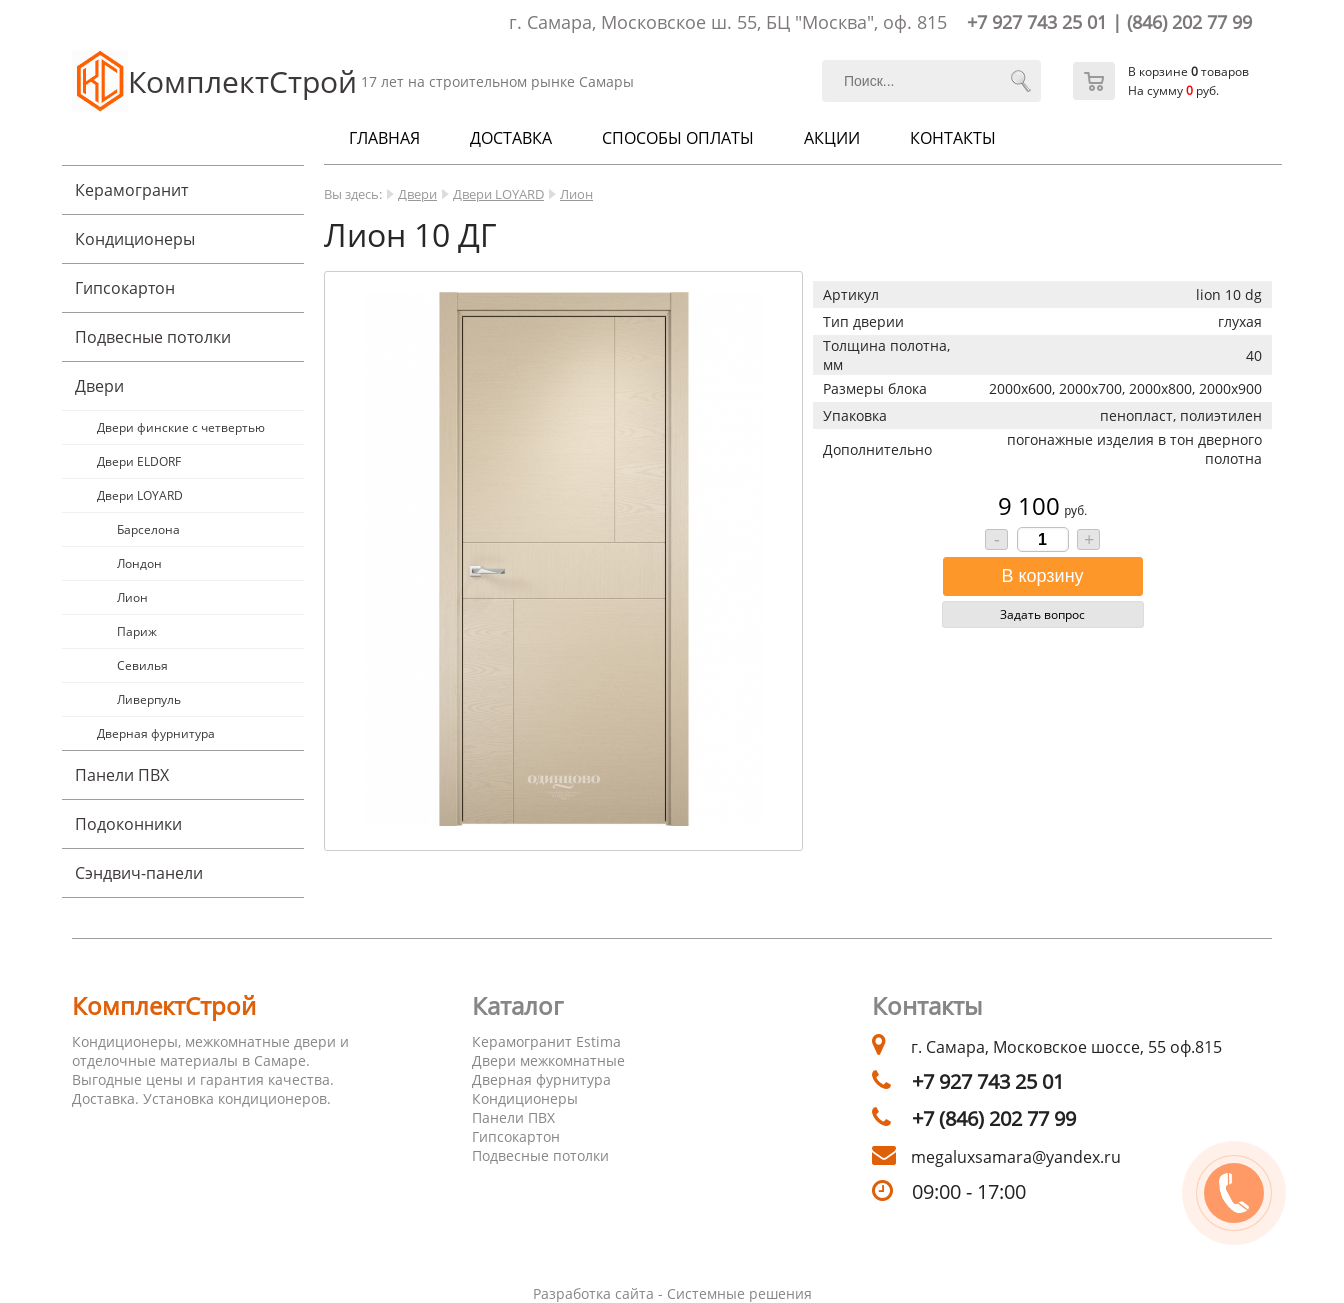  Describe the element at coordinates (128, 824) in the screenshot. I see `Подоконники` at that location.